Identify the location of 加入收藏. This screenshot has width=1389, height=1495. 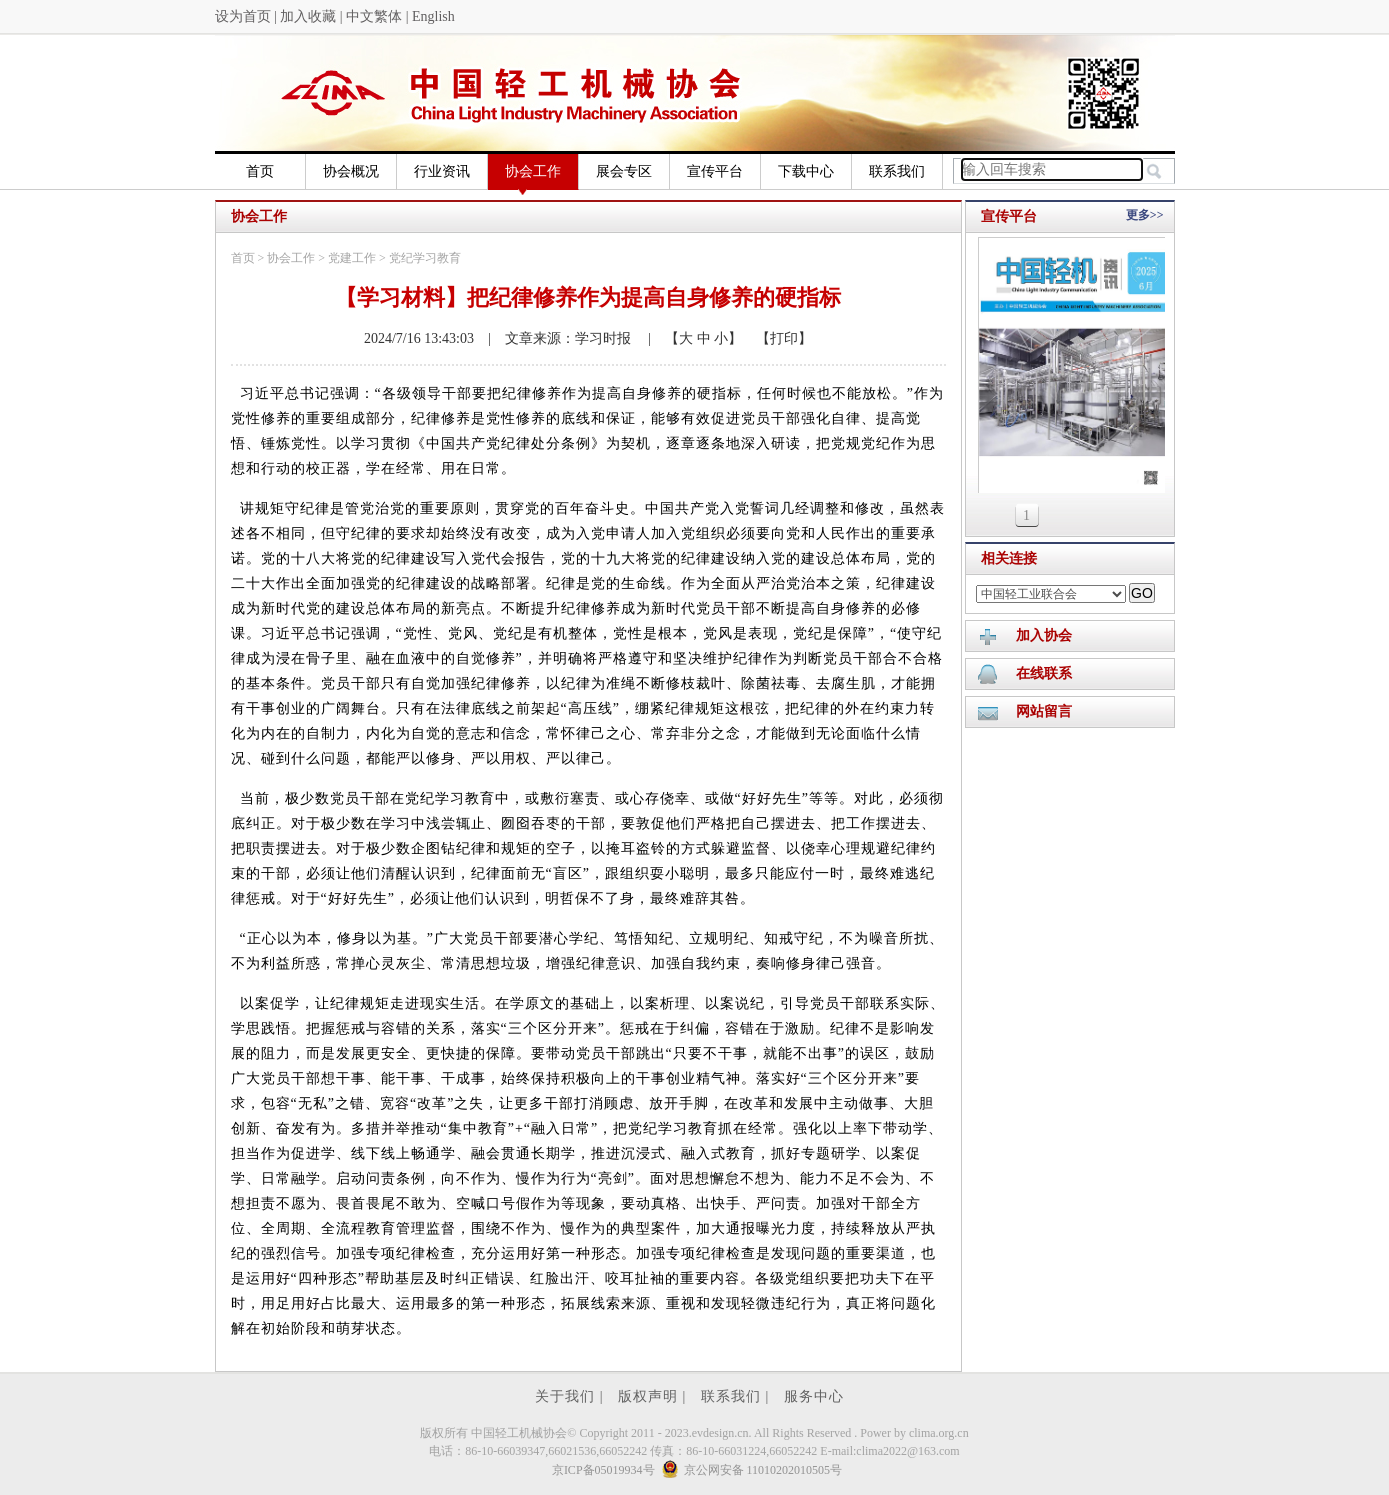
(308, 16).